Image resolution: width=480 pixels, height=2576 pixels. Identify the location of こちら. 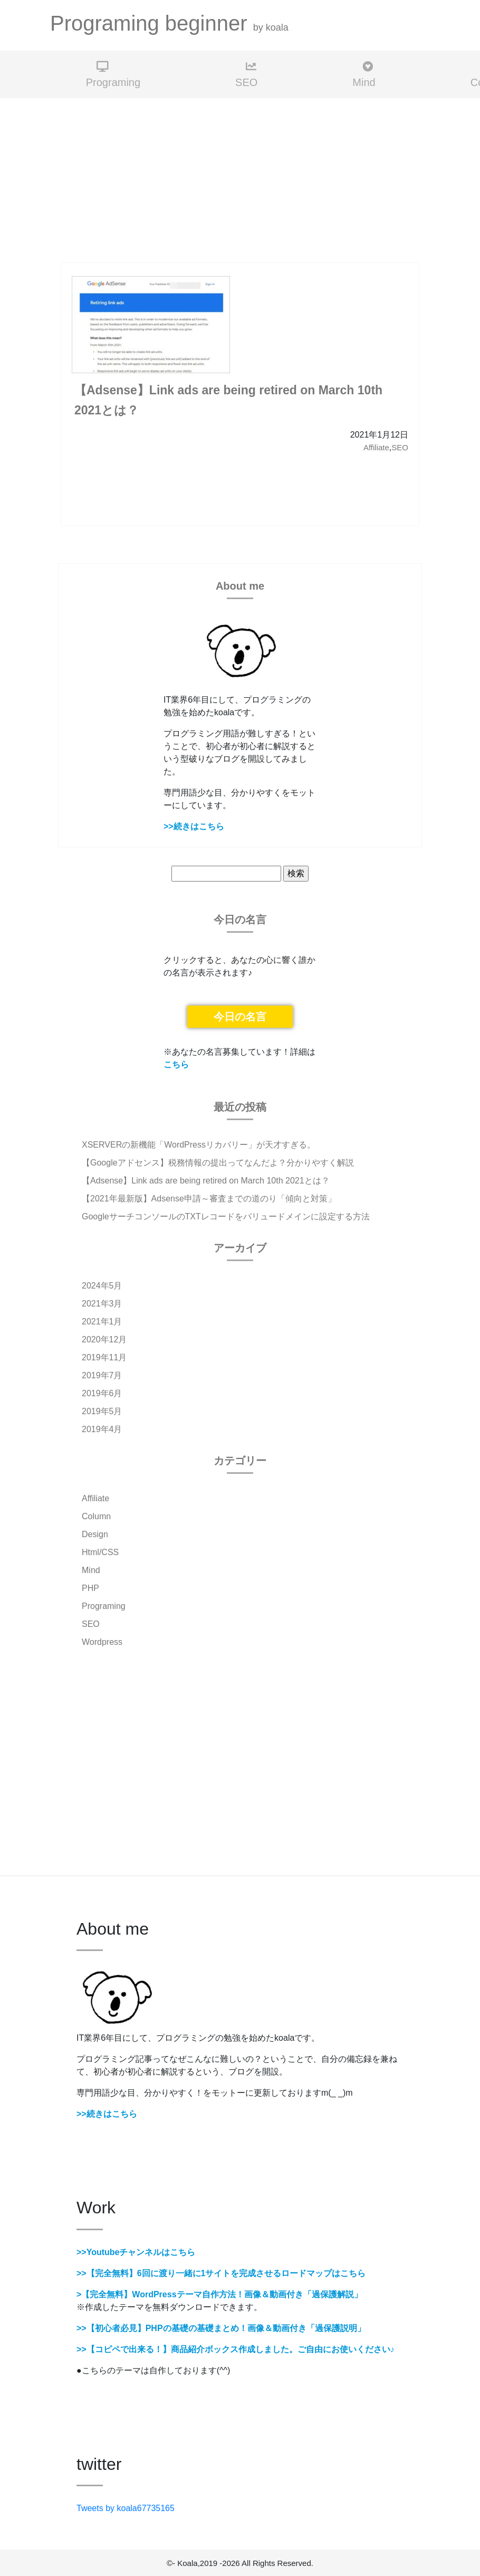
(176, 1064).